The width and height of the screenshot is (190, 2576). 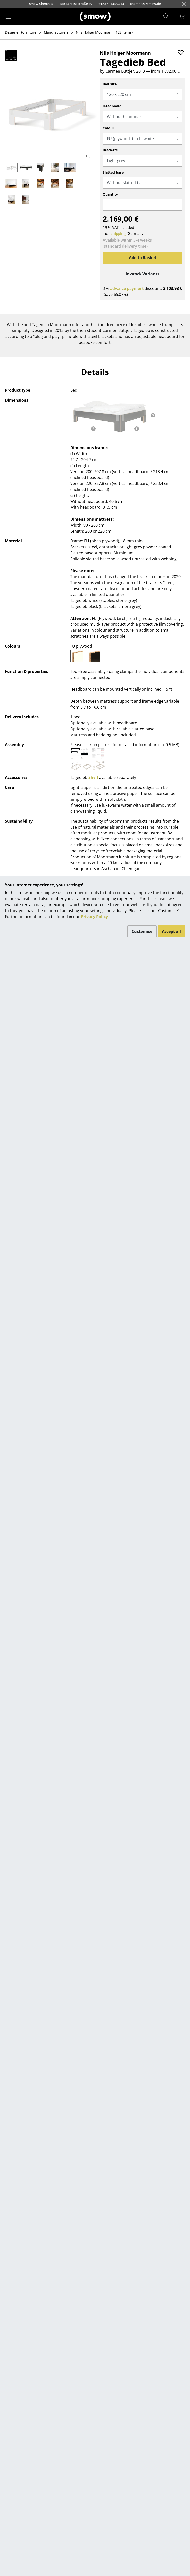 I want to click on Customise, so click(x=142, y=931).